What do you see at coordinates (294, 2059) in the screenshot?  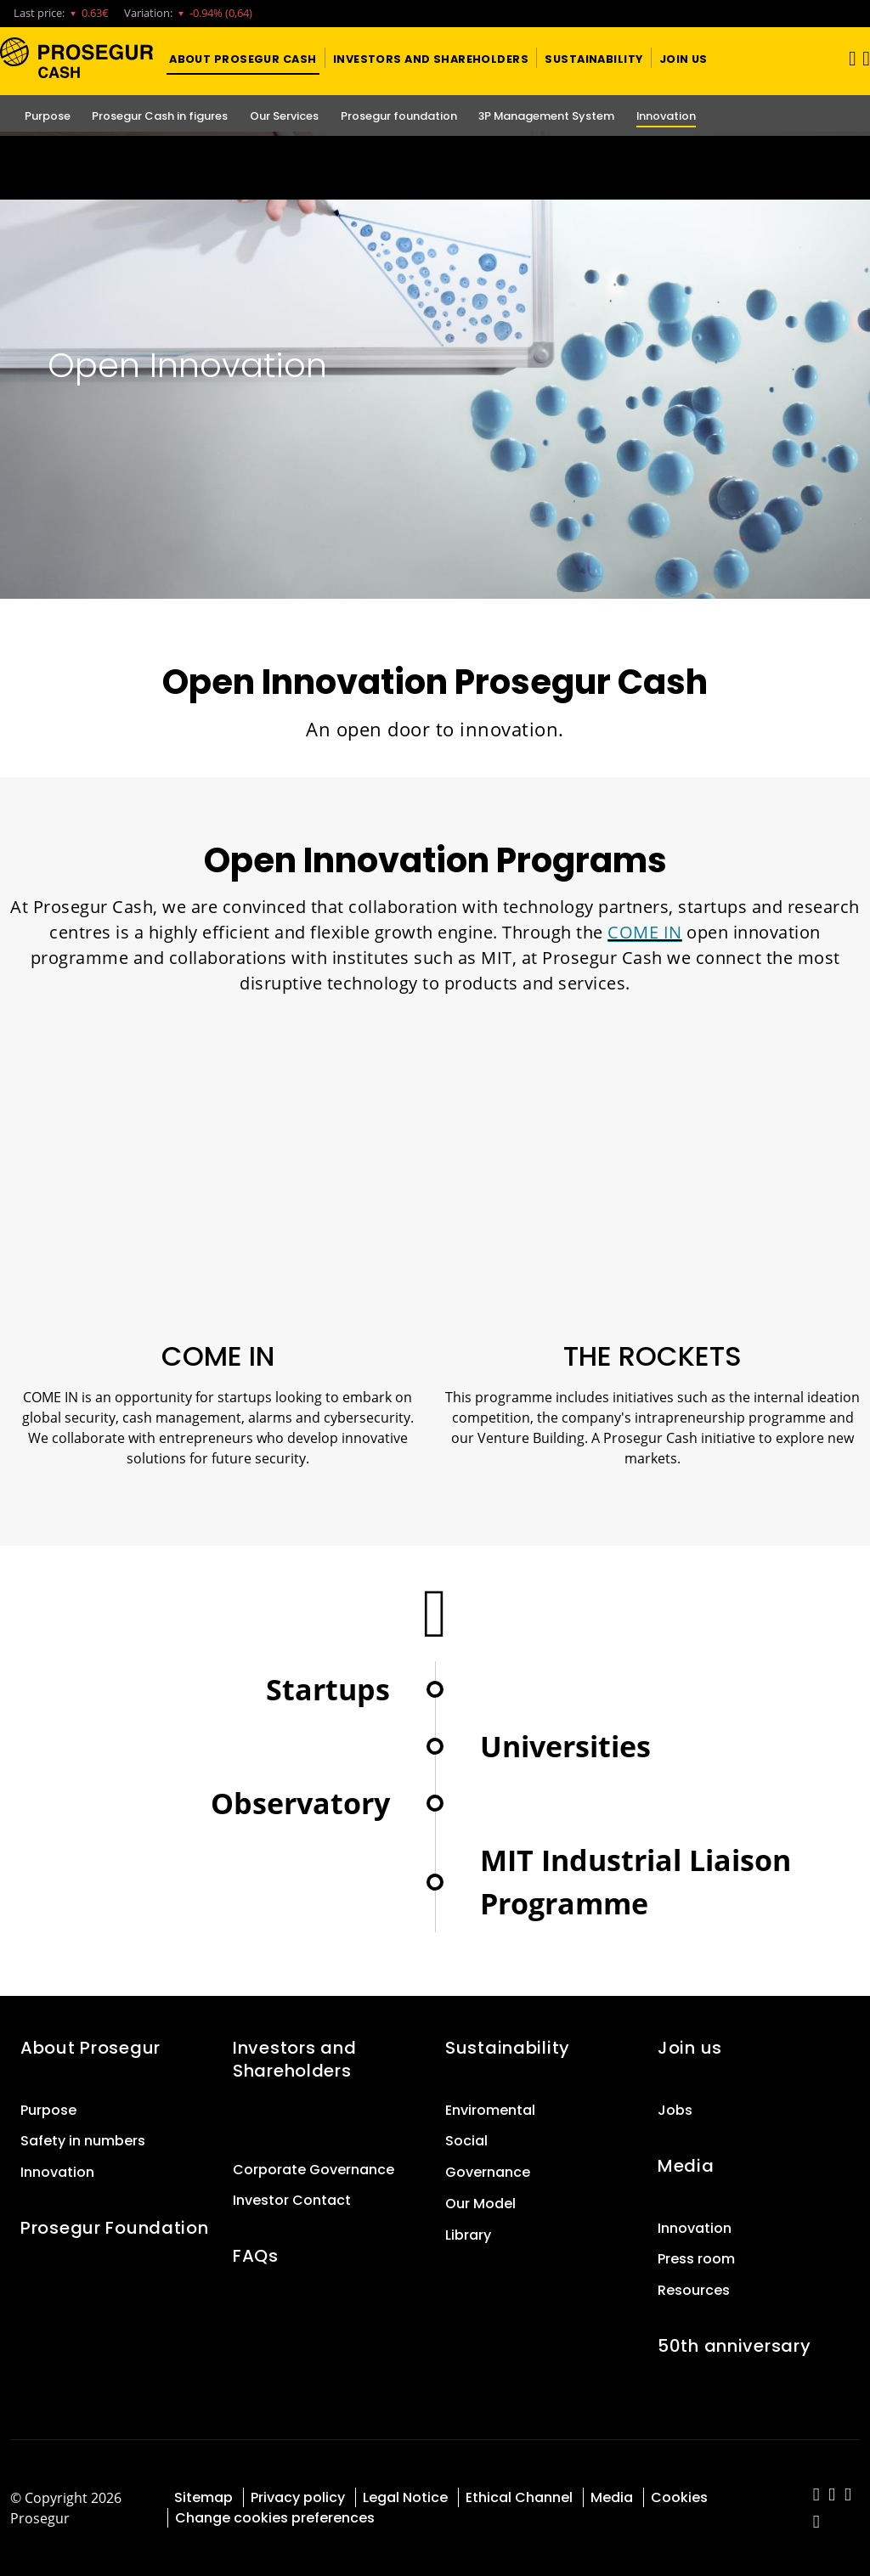 I see `Investors and Shareholders` at bounding box center [294, 2059].